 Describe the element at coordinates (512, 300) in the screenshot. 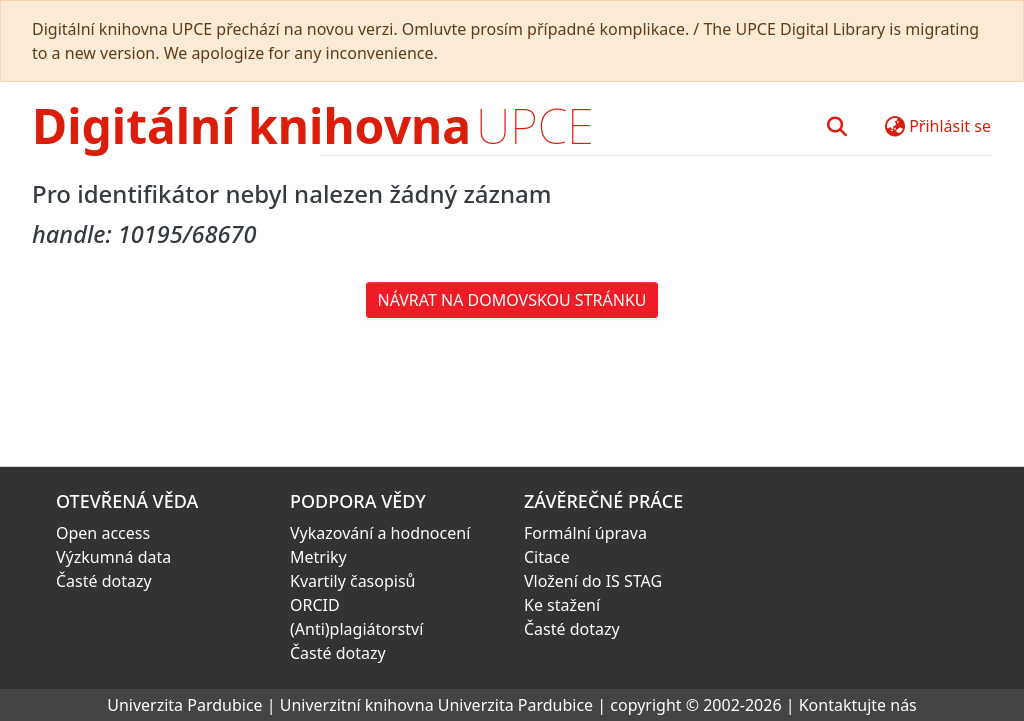

I see `Návrat na domovskou stránku [button]` at that location.